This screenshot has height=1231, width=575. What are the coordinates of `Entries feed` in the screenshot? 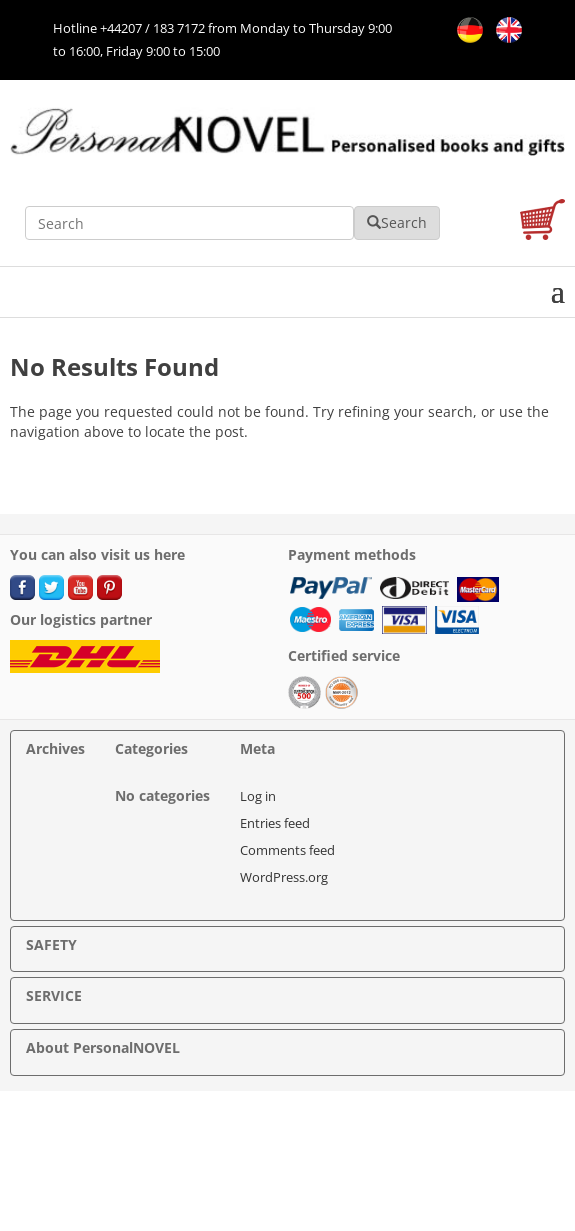 It's located at (275, 823).